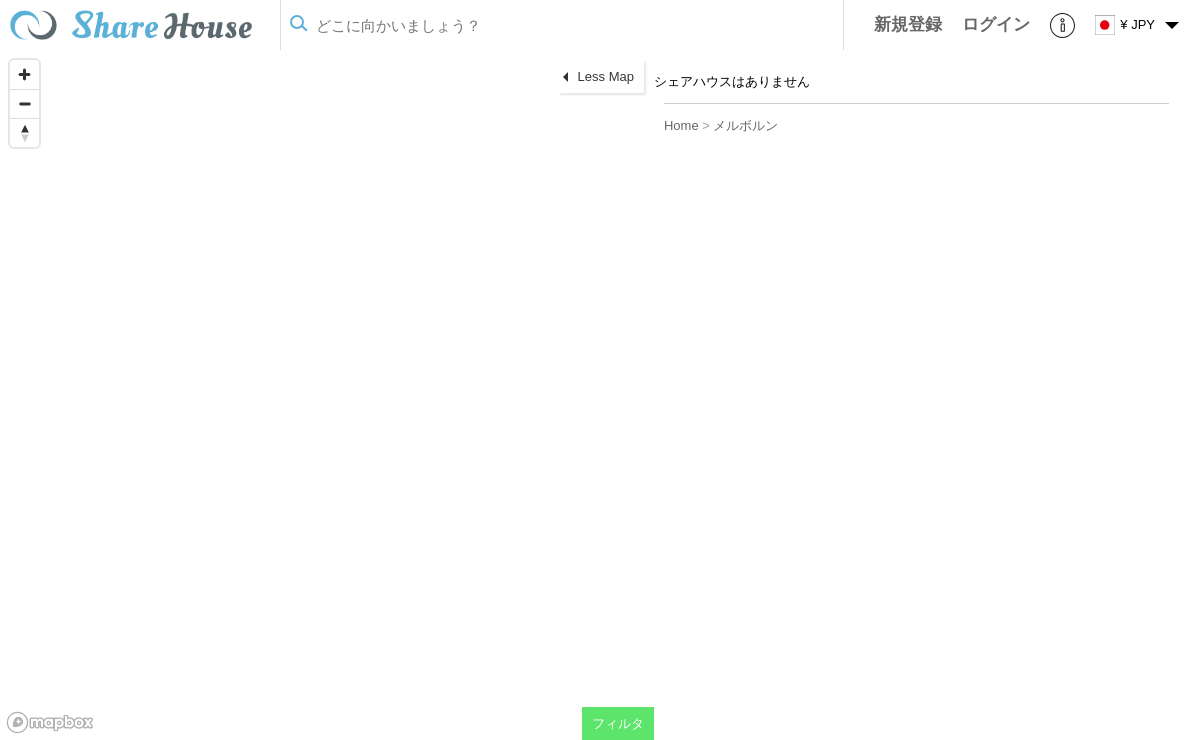  I want to click on [Zoom in], so click(24, 74).